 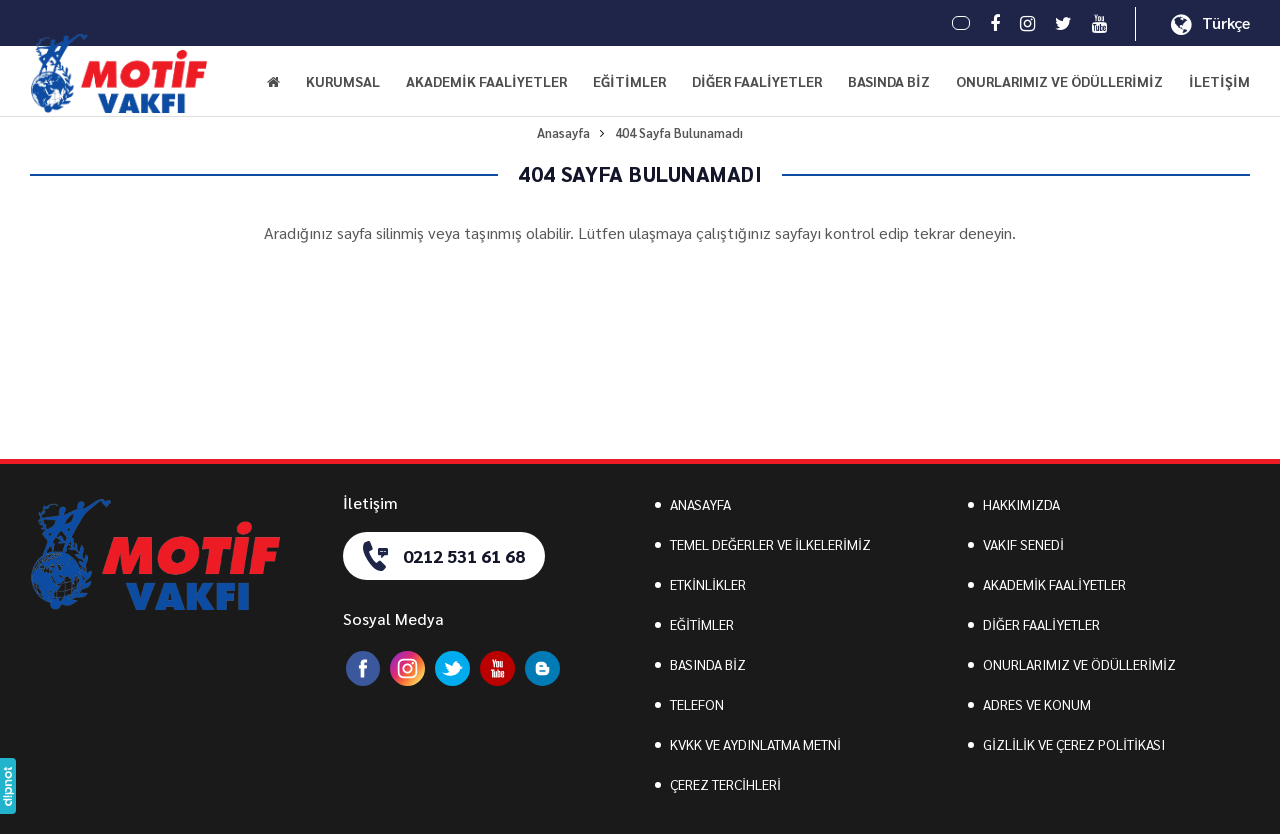 I want to click on GİZLİLİK VE ÇEREZ POLİTİKASI, so click(x=1074, y=744).